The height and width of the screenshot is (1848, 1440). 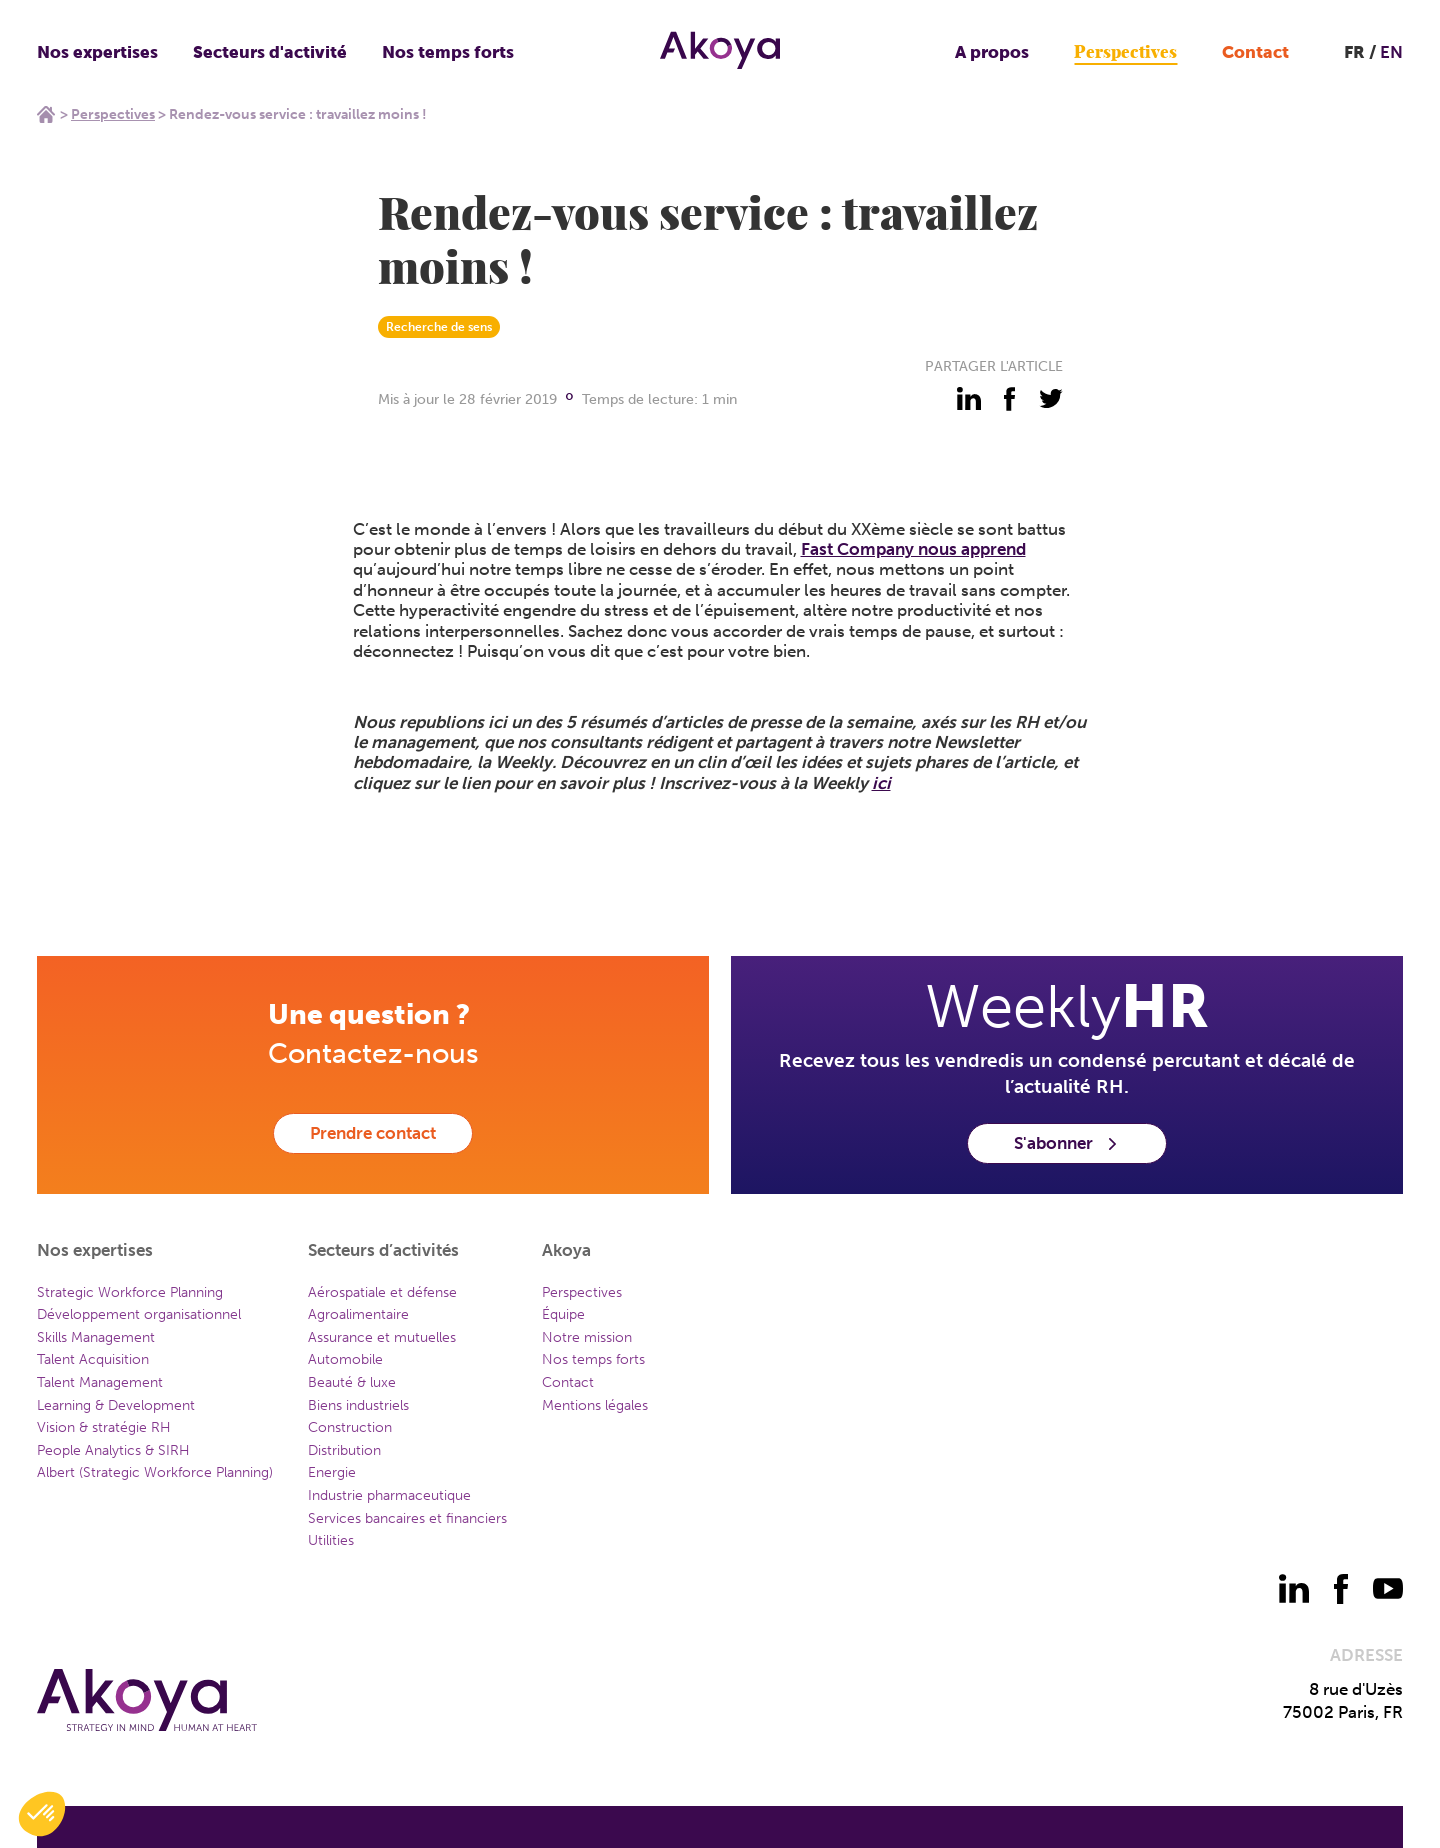 I want to click on Distribution, so click(x=344, y=1450).